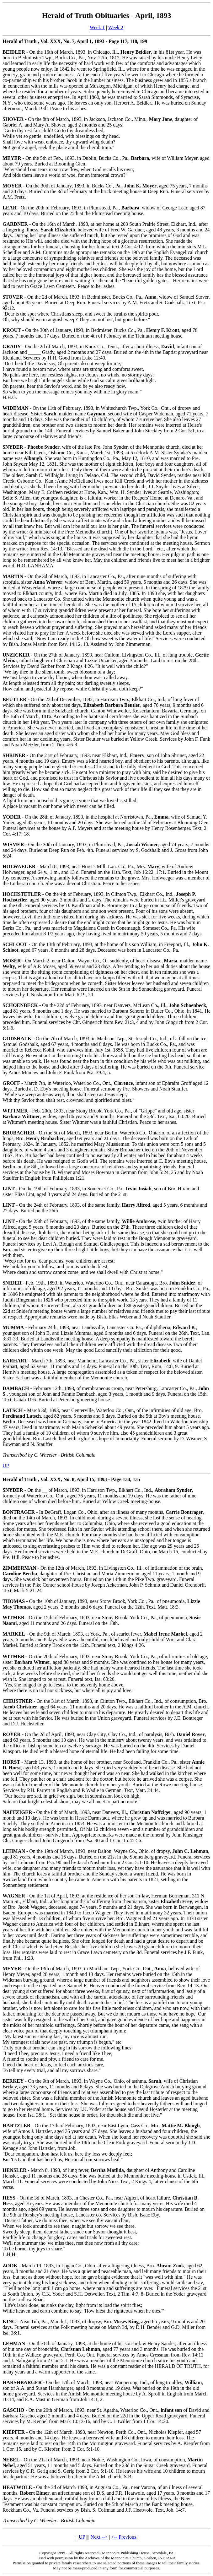 The height and width of the screenshot is (2576, 213). What do you see at coordinates (97, 27) in the screenshot?
I see `Week 1` at bounding box center [97, 27].